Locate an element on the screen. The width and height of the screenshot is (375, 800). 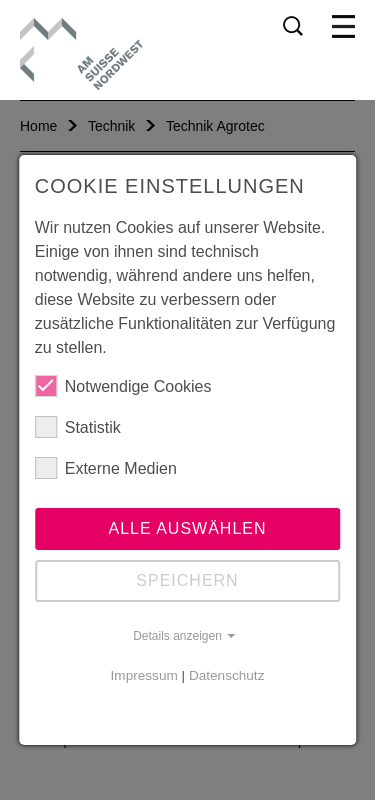
Notwendige Cookies is located at coordinates (123, 386).